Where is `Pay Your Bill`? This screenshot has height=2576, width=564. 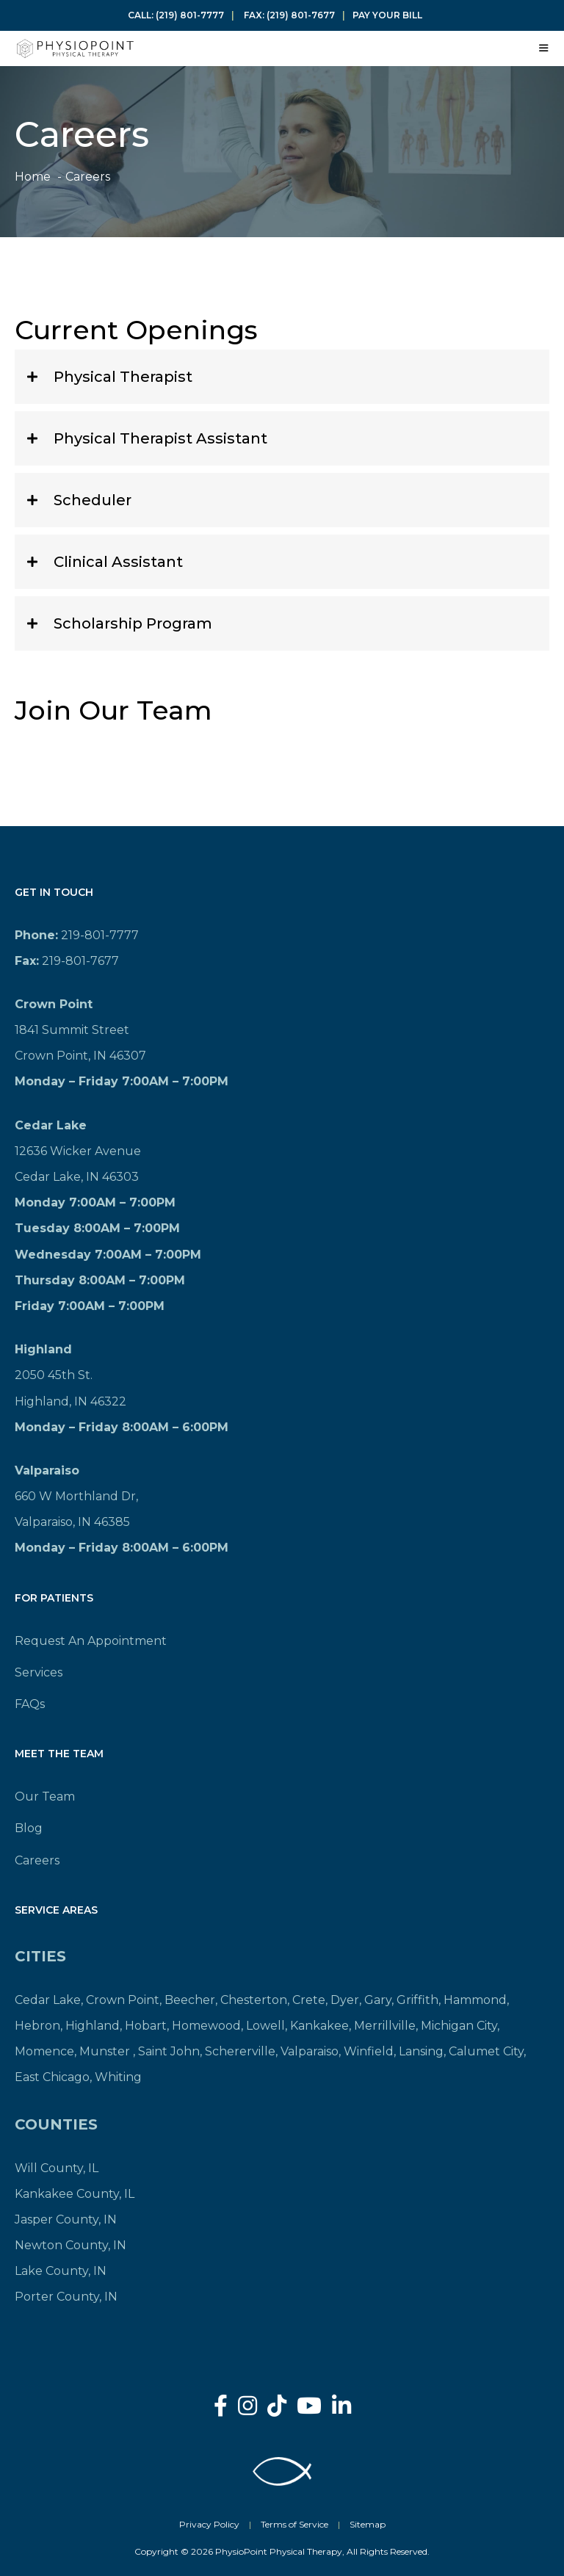
Pay Your Bill is located at coordinates (387, 15).